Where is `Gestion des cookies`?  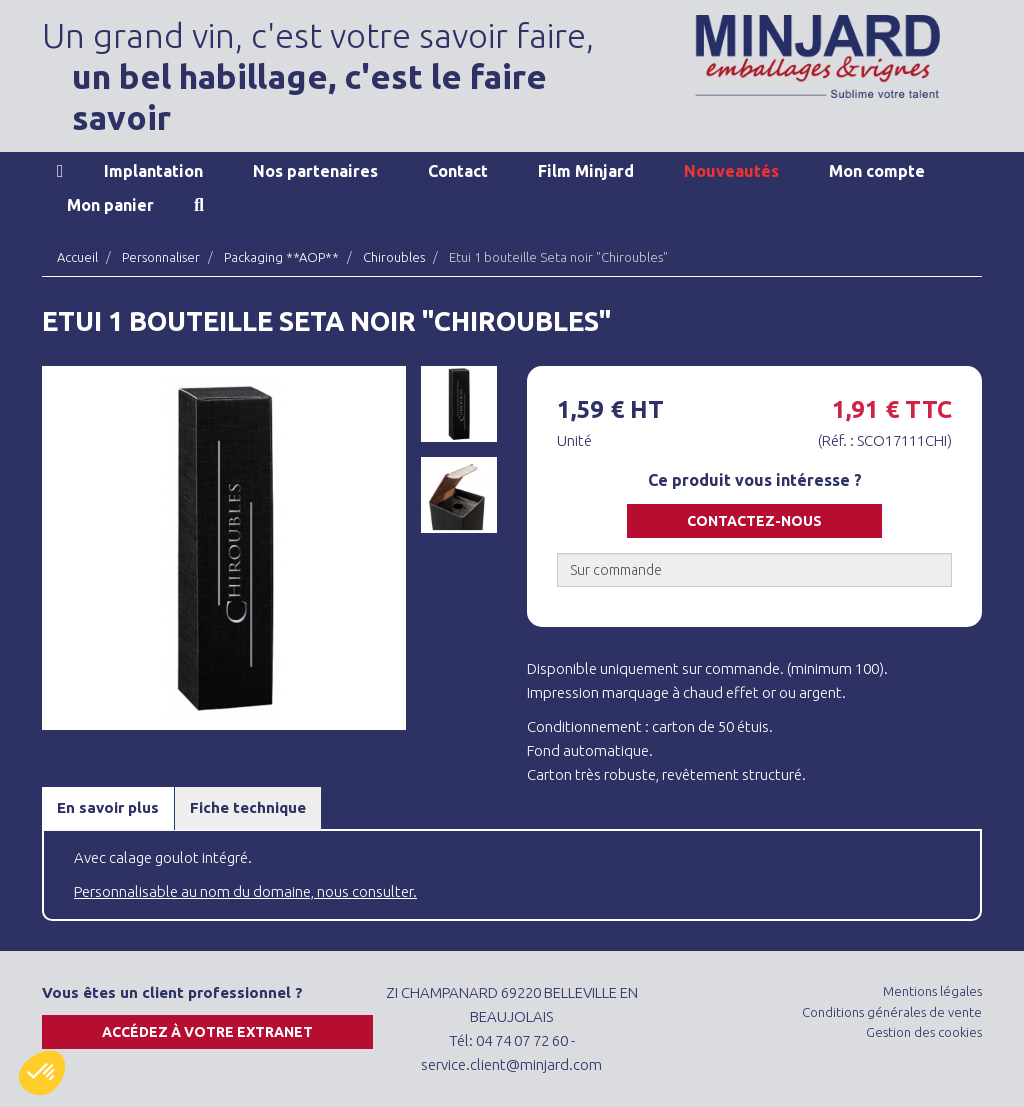 Gestion des cookies is located at coordinates (924, 1032).